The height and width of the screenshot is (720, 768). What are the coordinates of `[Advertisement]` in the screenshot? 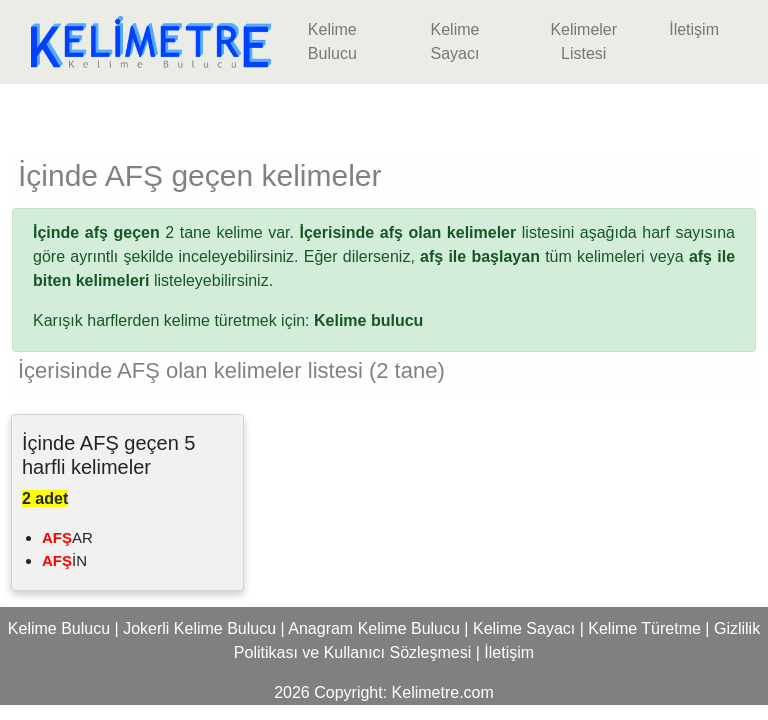 It's located at (384, 114).